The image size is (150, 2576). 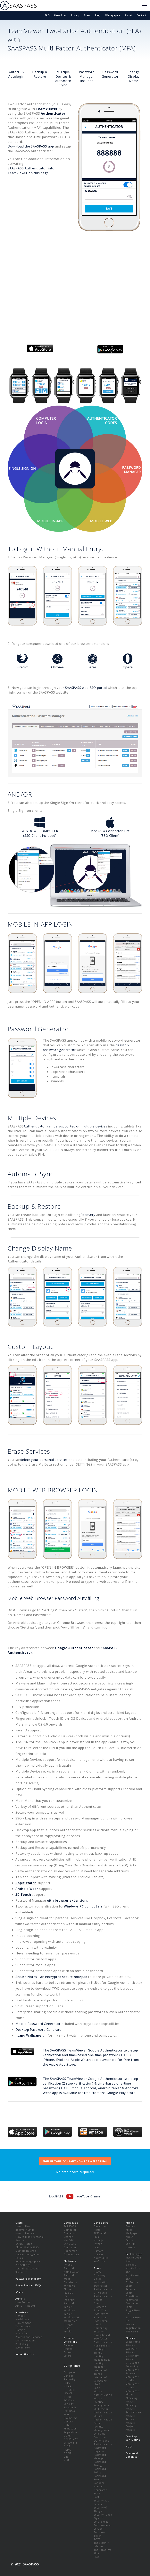 I want to click on Authenticator, so click(x=24, y=2354).